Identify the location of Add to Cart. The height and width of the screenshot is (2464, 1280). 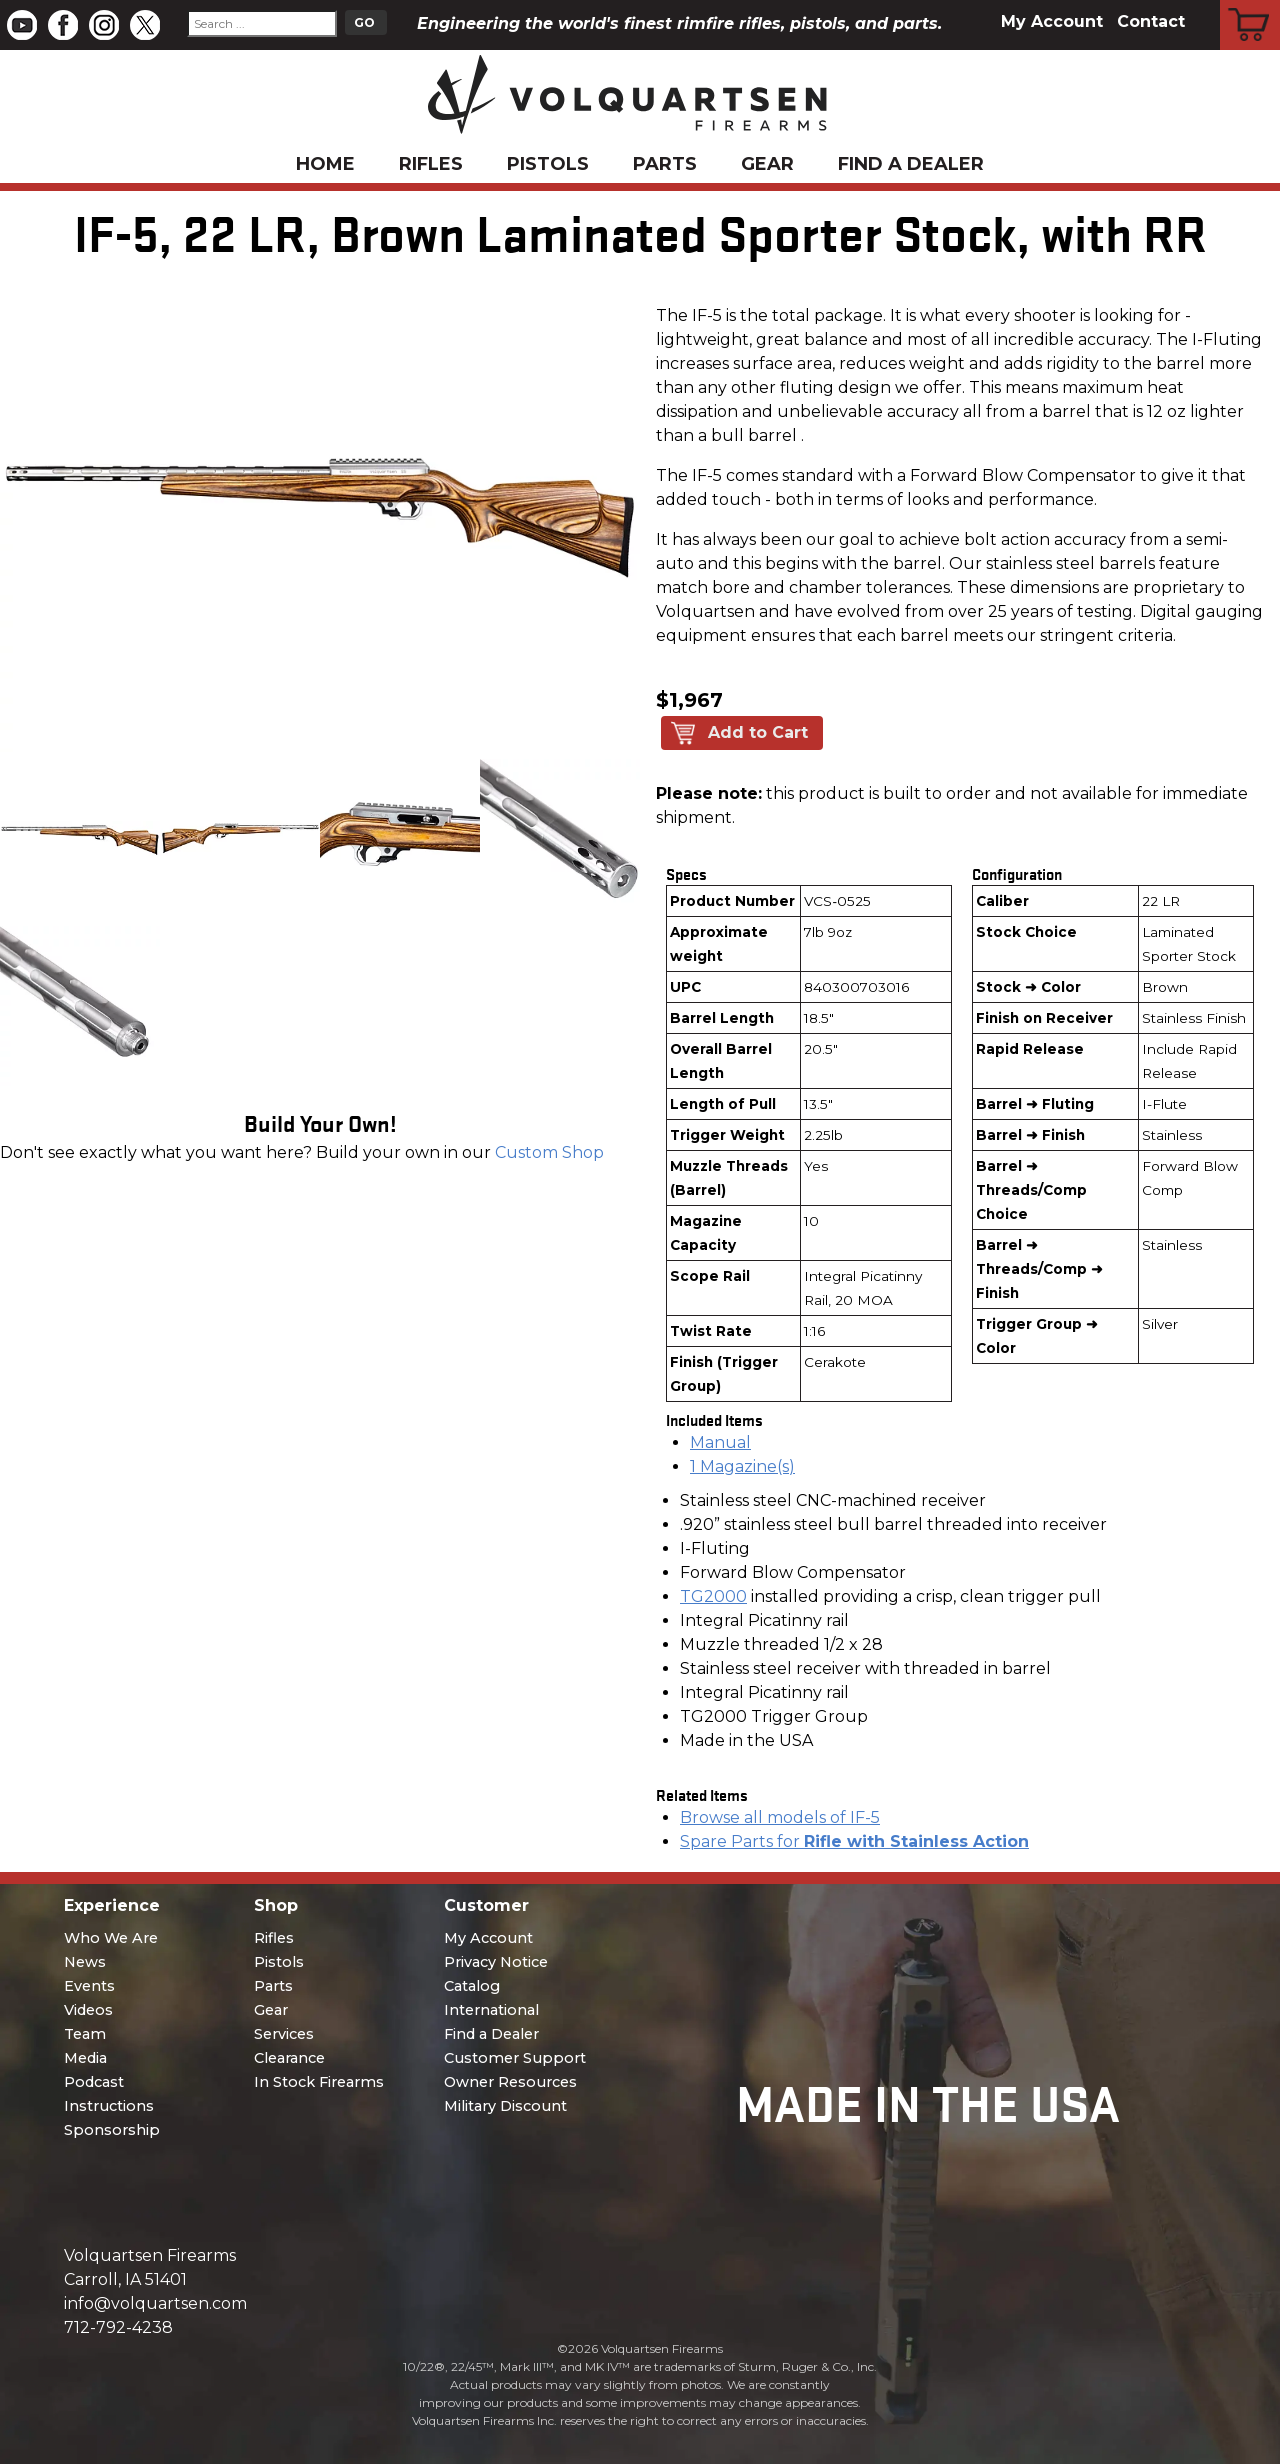
(758, 732).